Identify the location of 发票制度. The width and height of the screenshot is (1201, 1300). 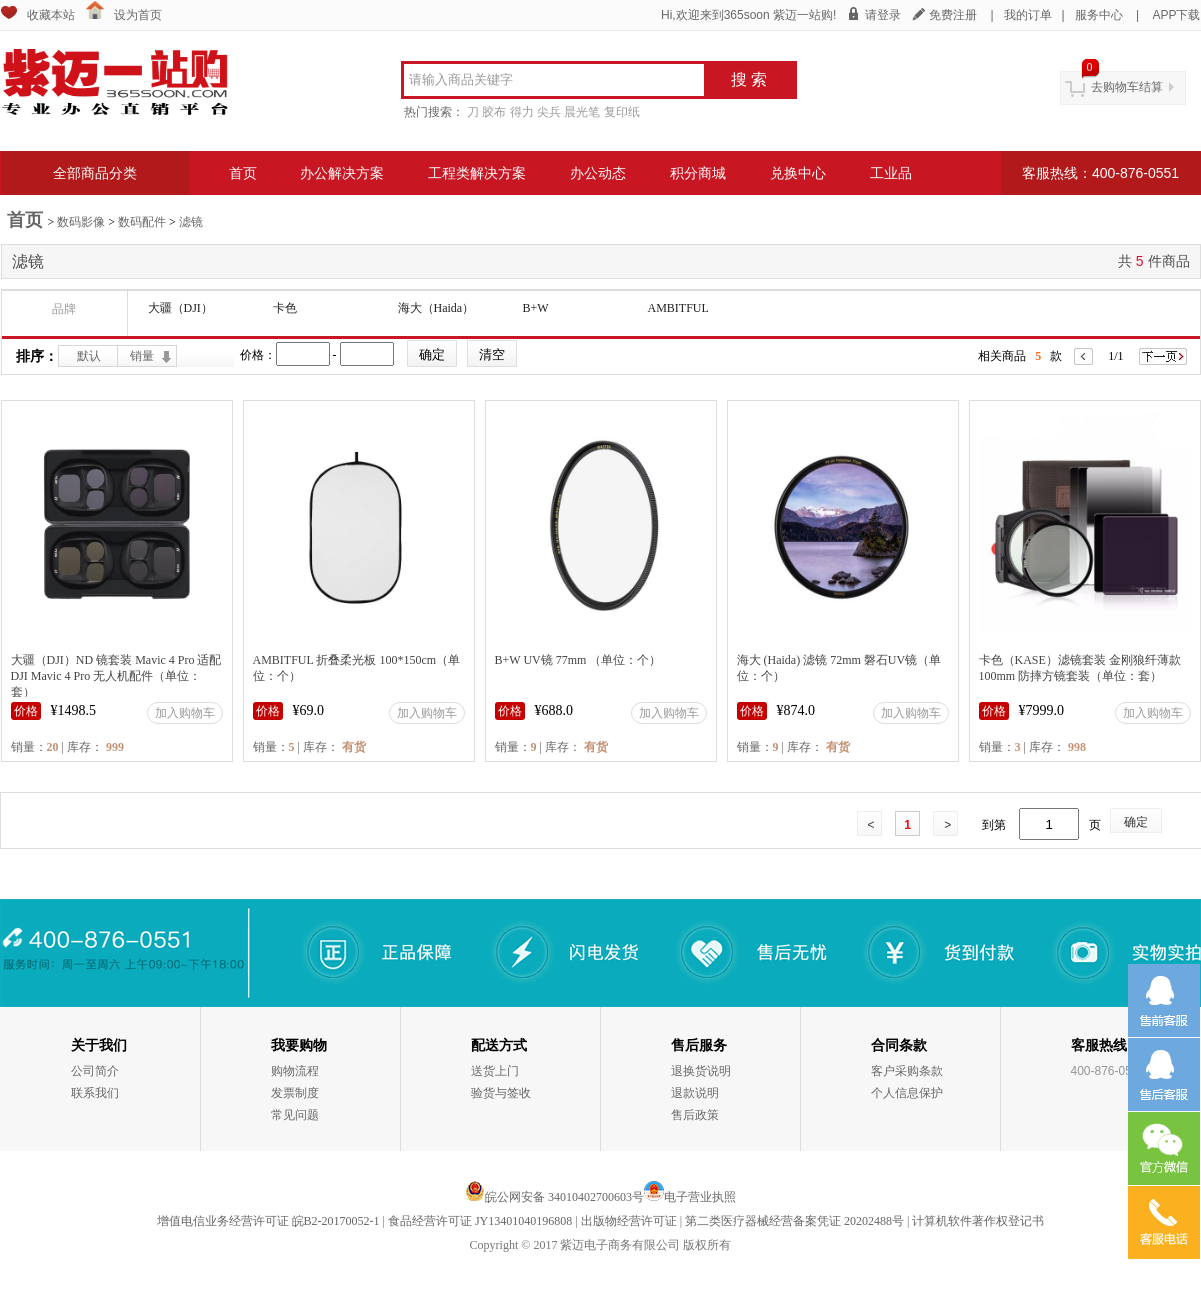
(295, 1093).